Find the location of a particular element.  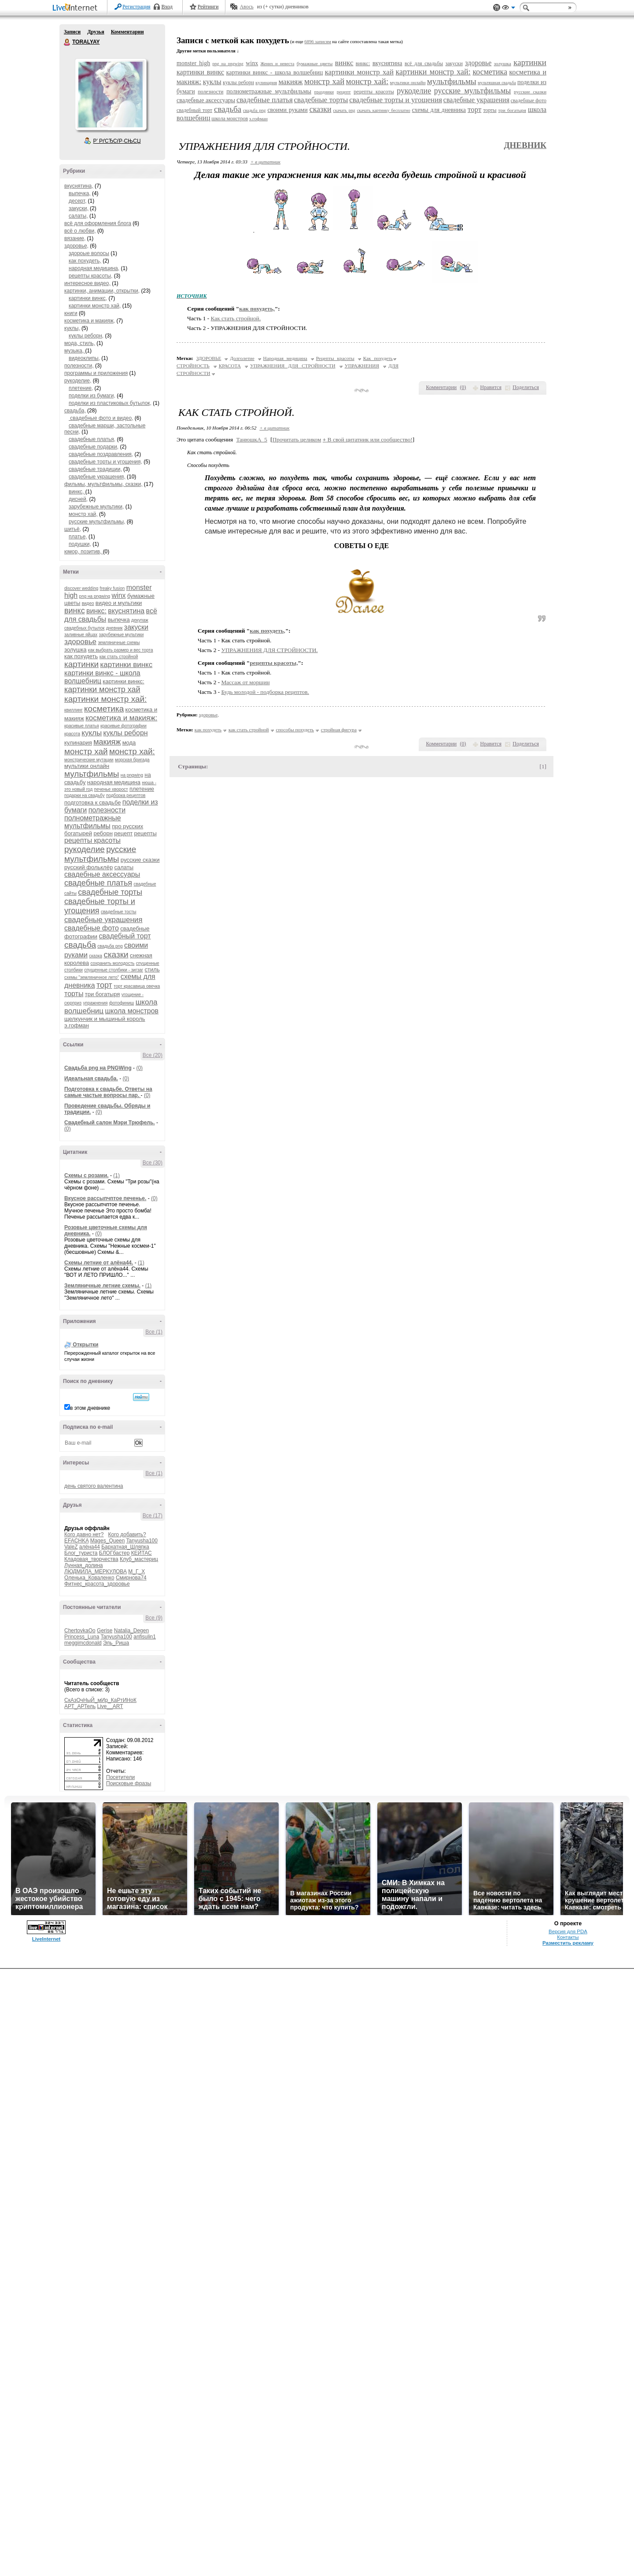

винкс is located at coordinates (74, 610).